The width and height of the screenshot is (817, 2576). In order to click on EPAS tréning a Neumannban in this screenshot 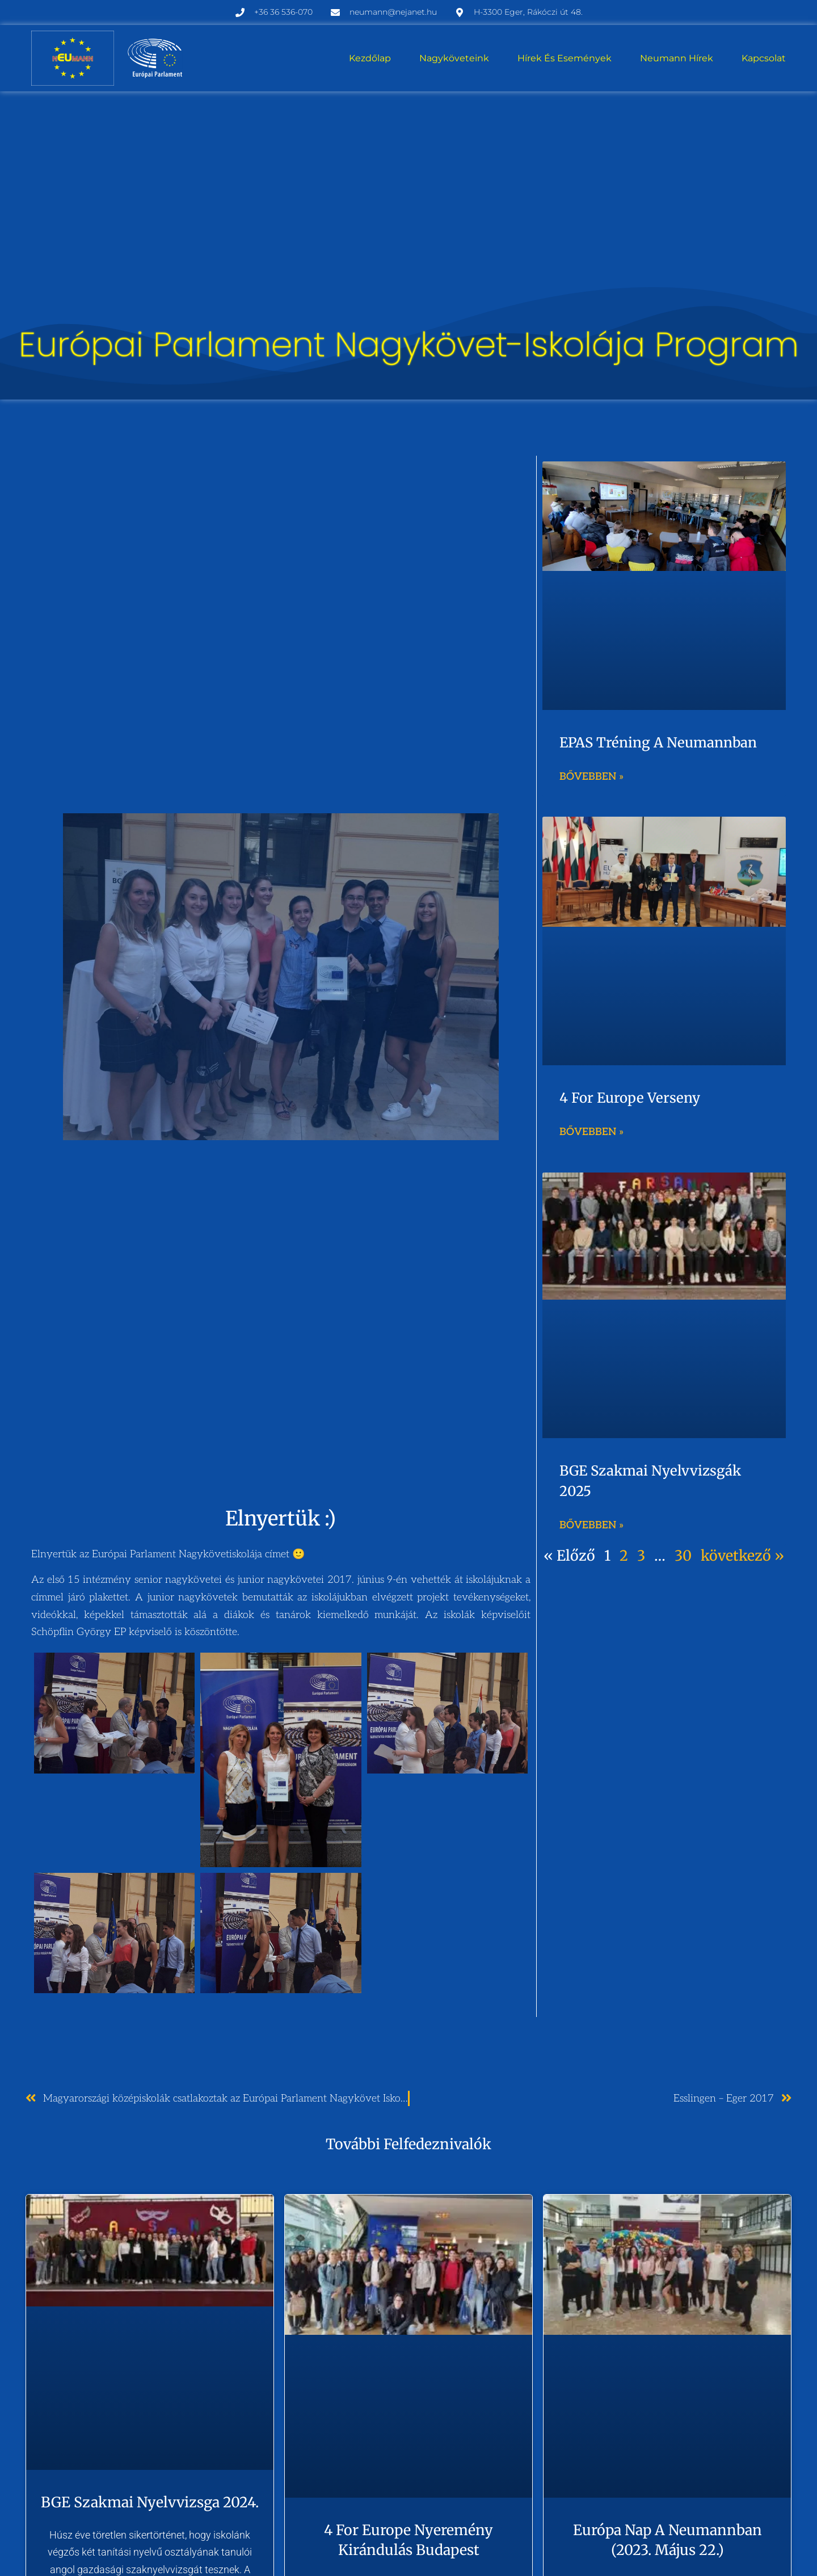, I will do `click(658, 742)`.